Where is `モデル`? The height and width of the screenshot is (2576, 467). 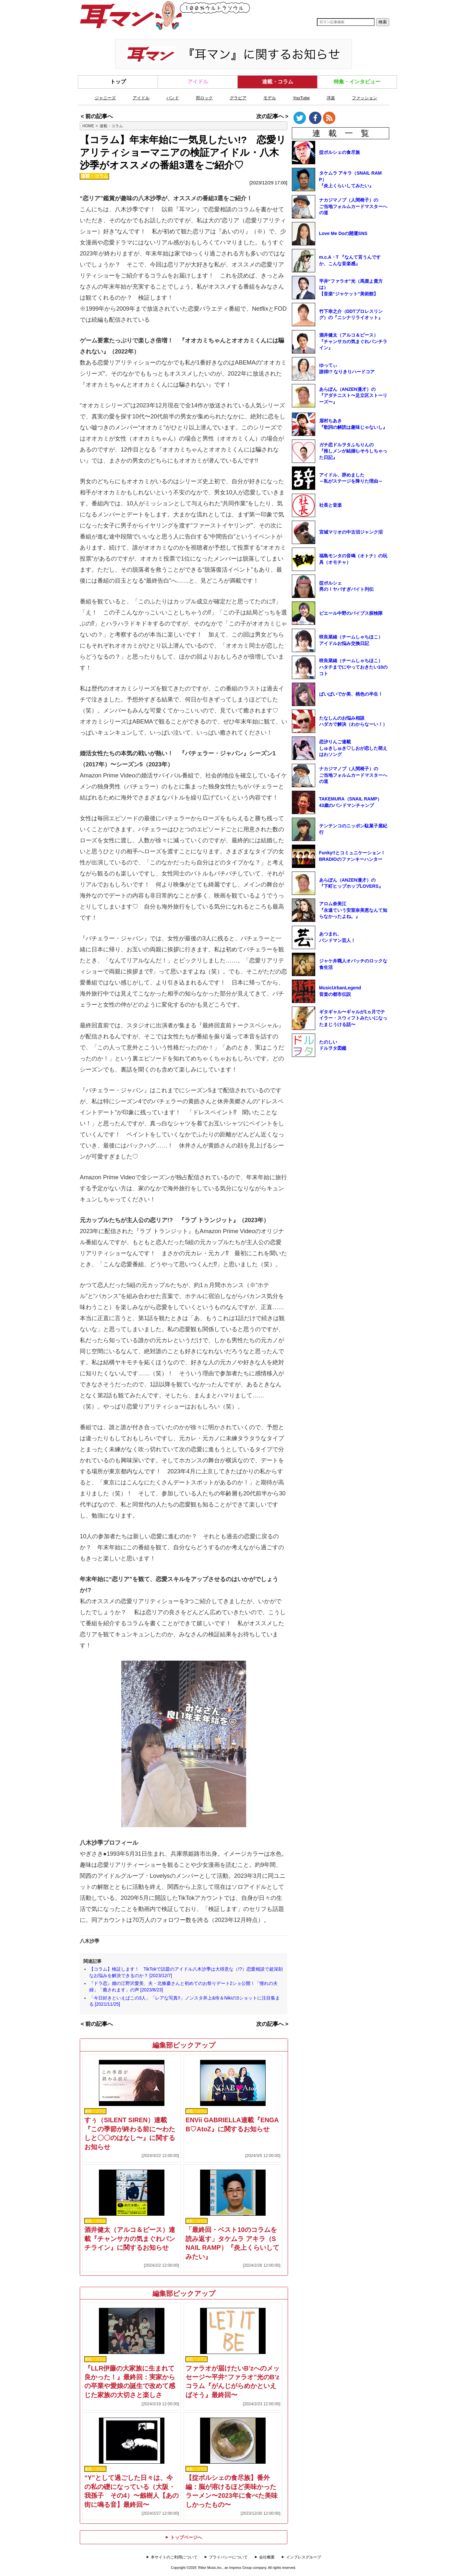
モデル is located at coordinates (269, 97).